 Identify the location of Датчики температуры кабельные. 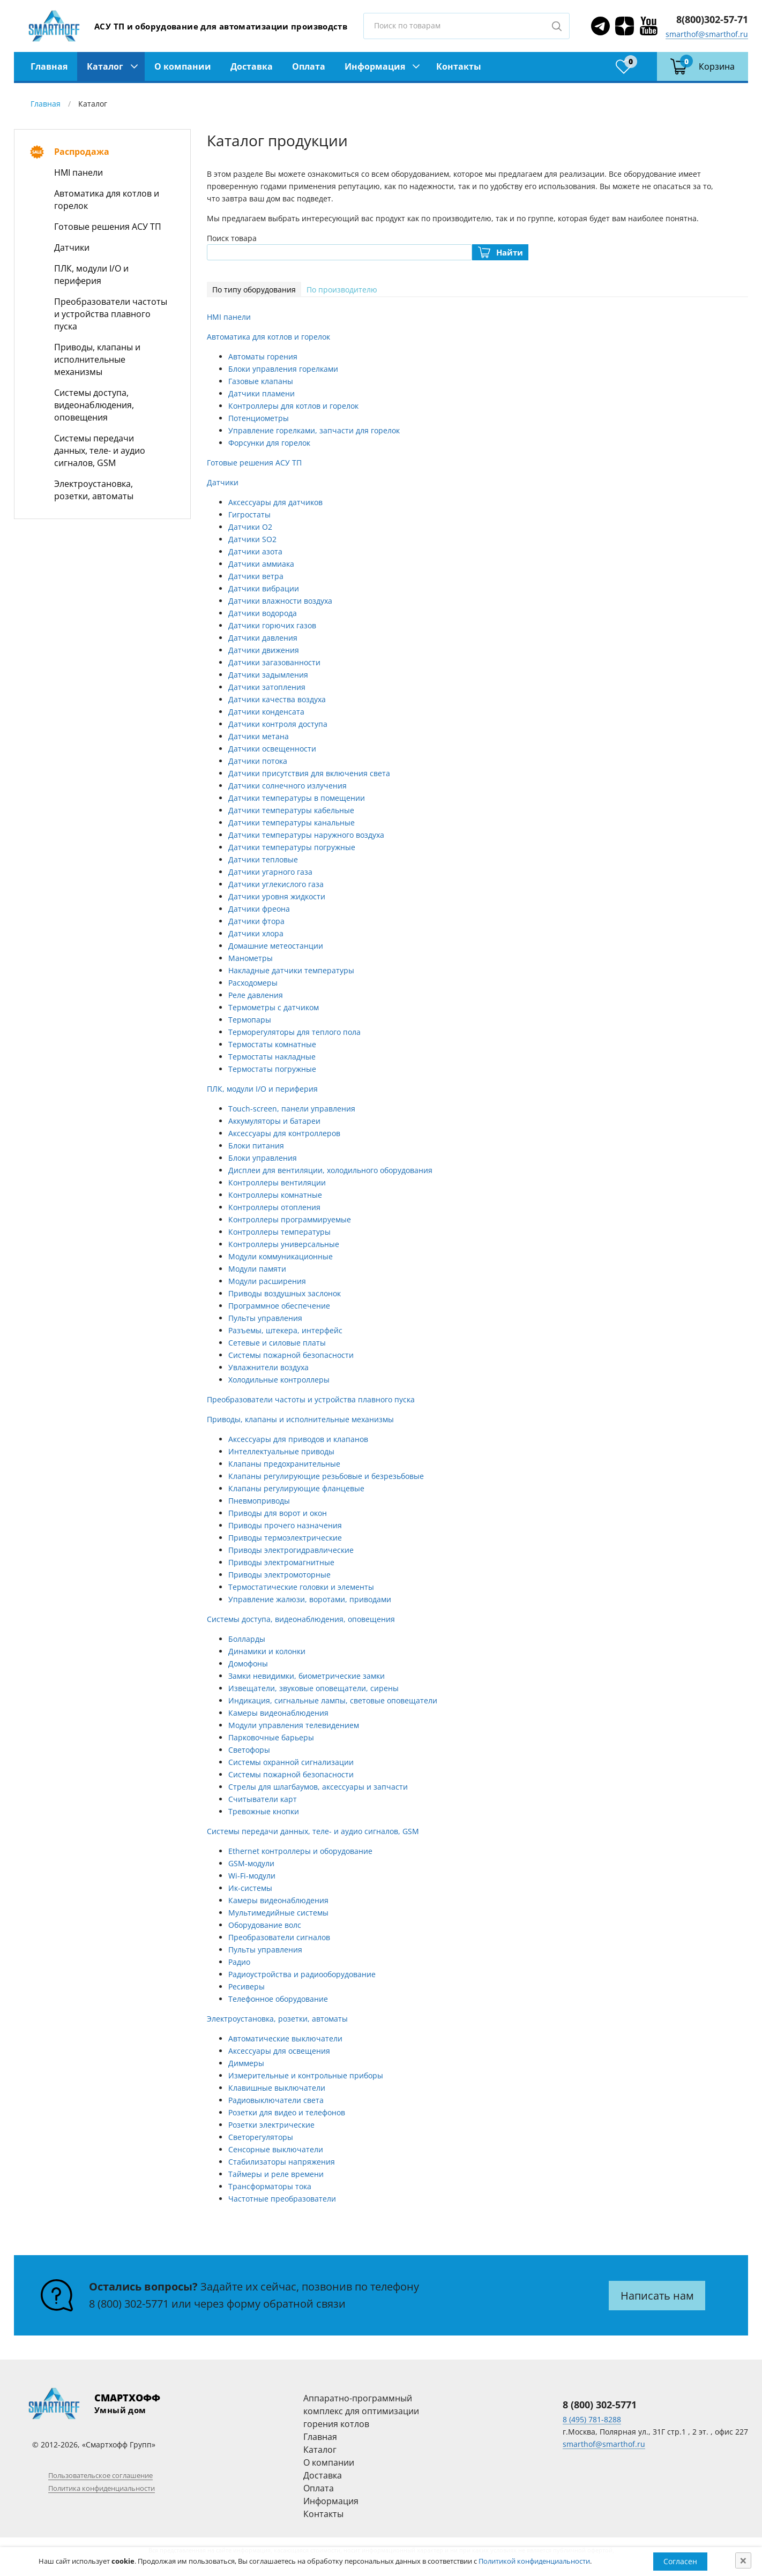
(291, 810).